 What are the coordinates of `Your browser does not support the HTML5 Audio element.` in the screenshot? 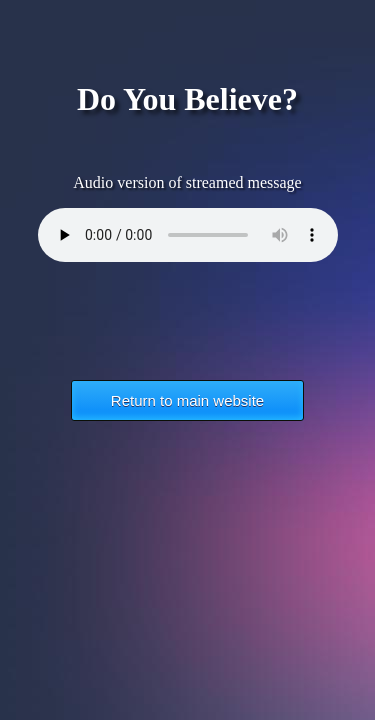 It's located at (188, 235).